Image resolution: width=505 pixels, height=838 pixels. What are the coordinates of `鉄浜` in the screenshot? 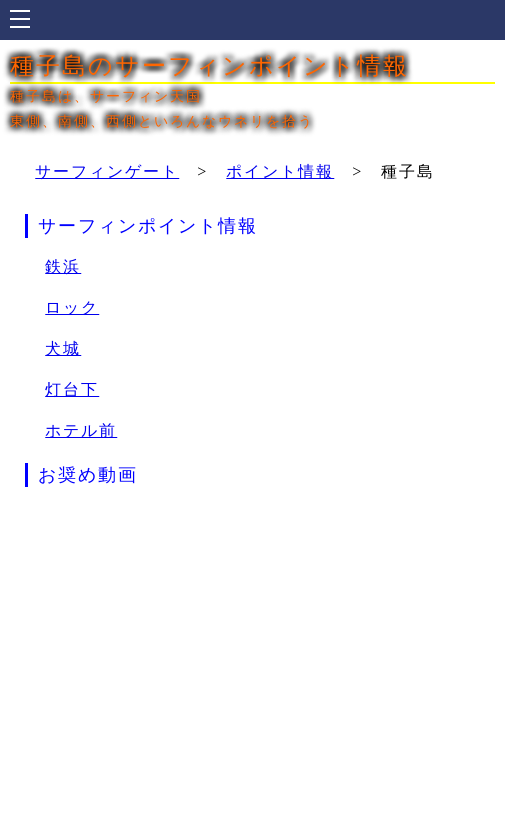 It's located at (63, 266).